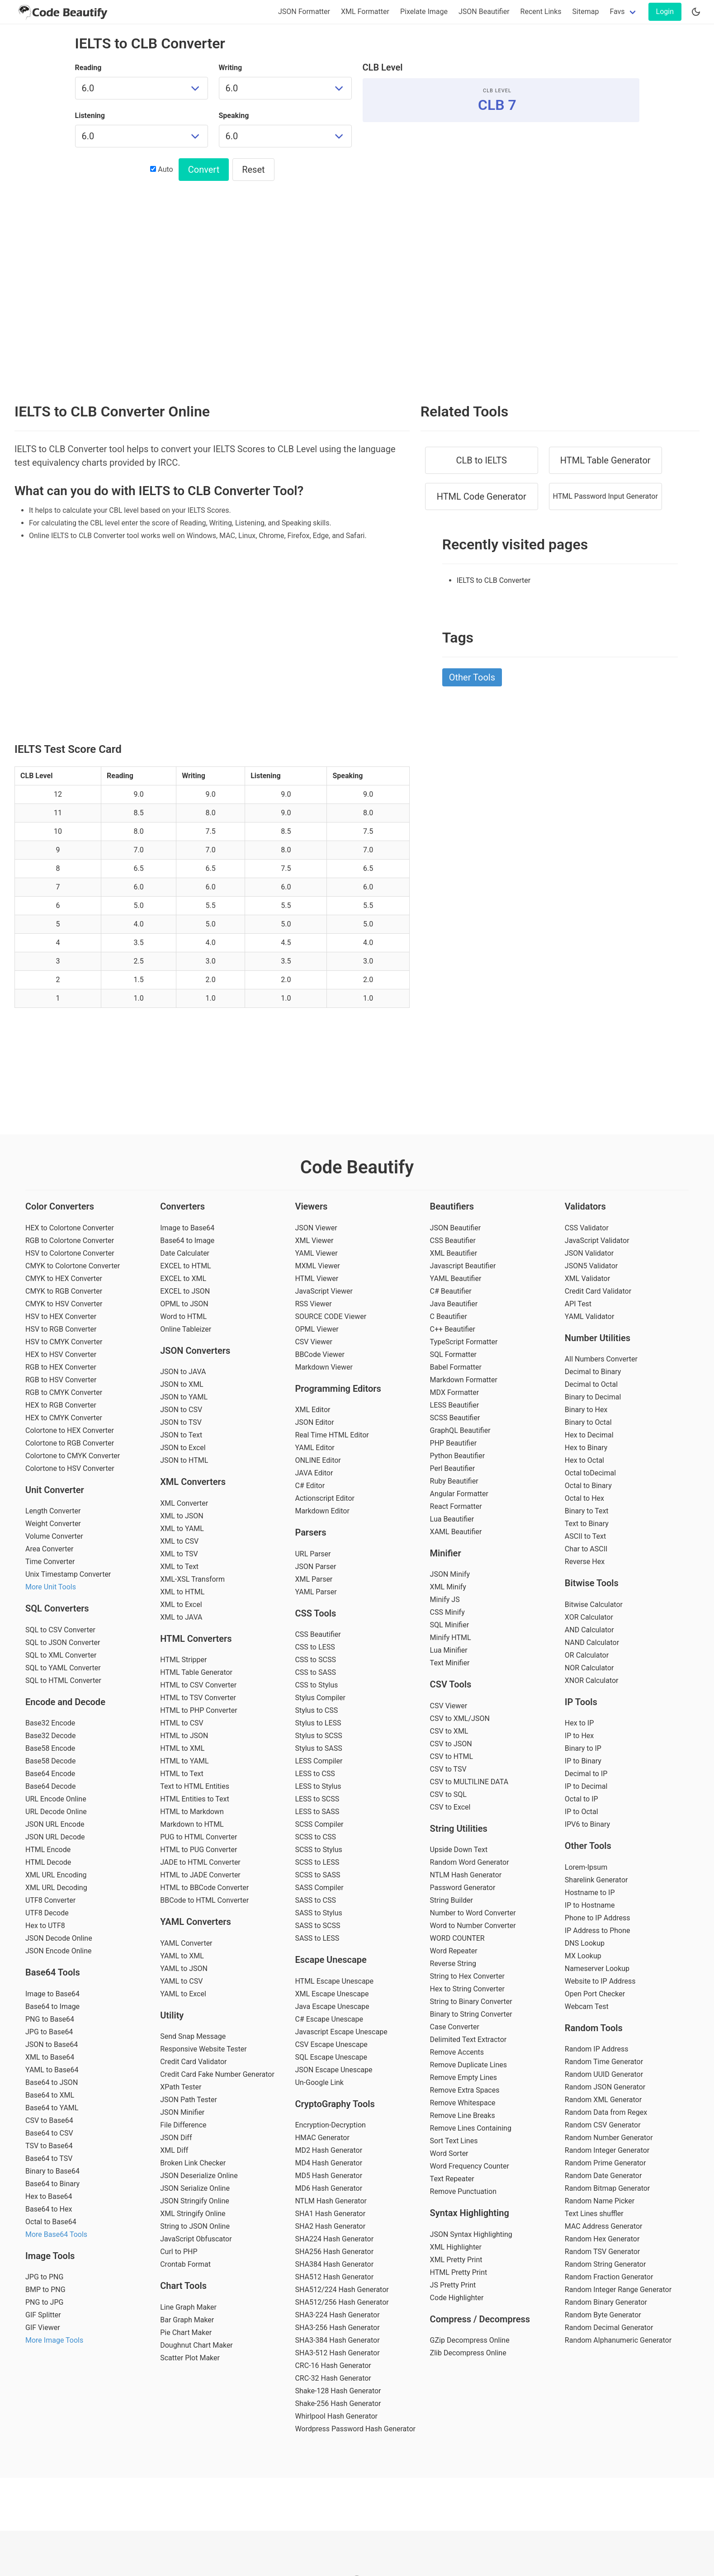  What do you see at coordinates (459, 1849) in the screenshot?
I see `Upside Down Text` at bounding box center [459, 1849].